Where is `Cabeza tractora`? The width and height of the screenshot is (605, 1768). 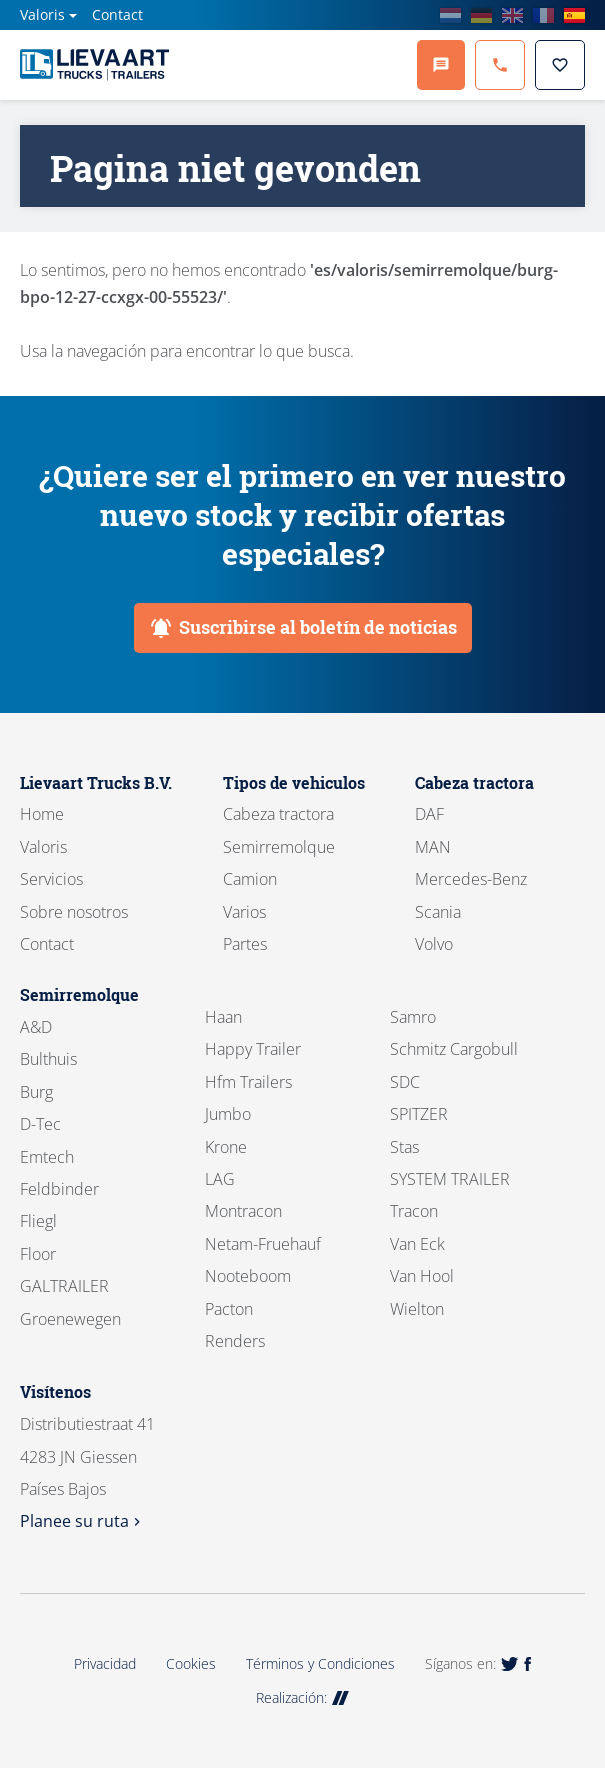 Cabeza tractora is located at coordinates (278, 814).